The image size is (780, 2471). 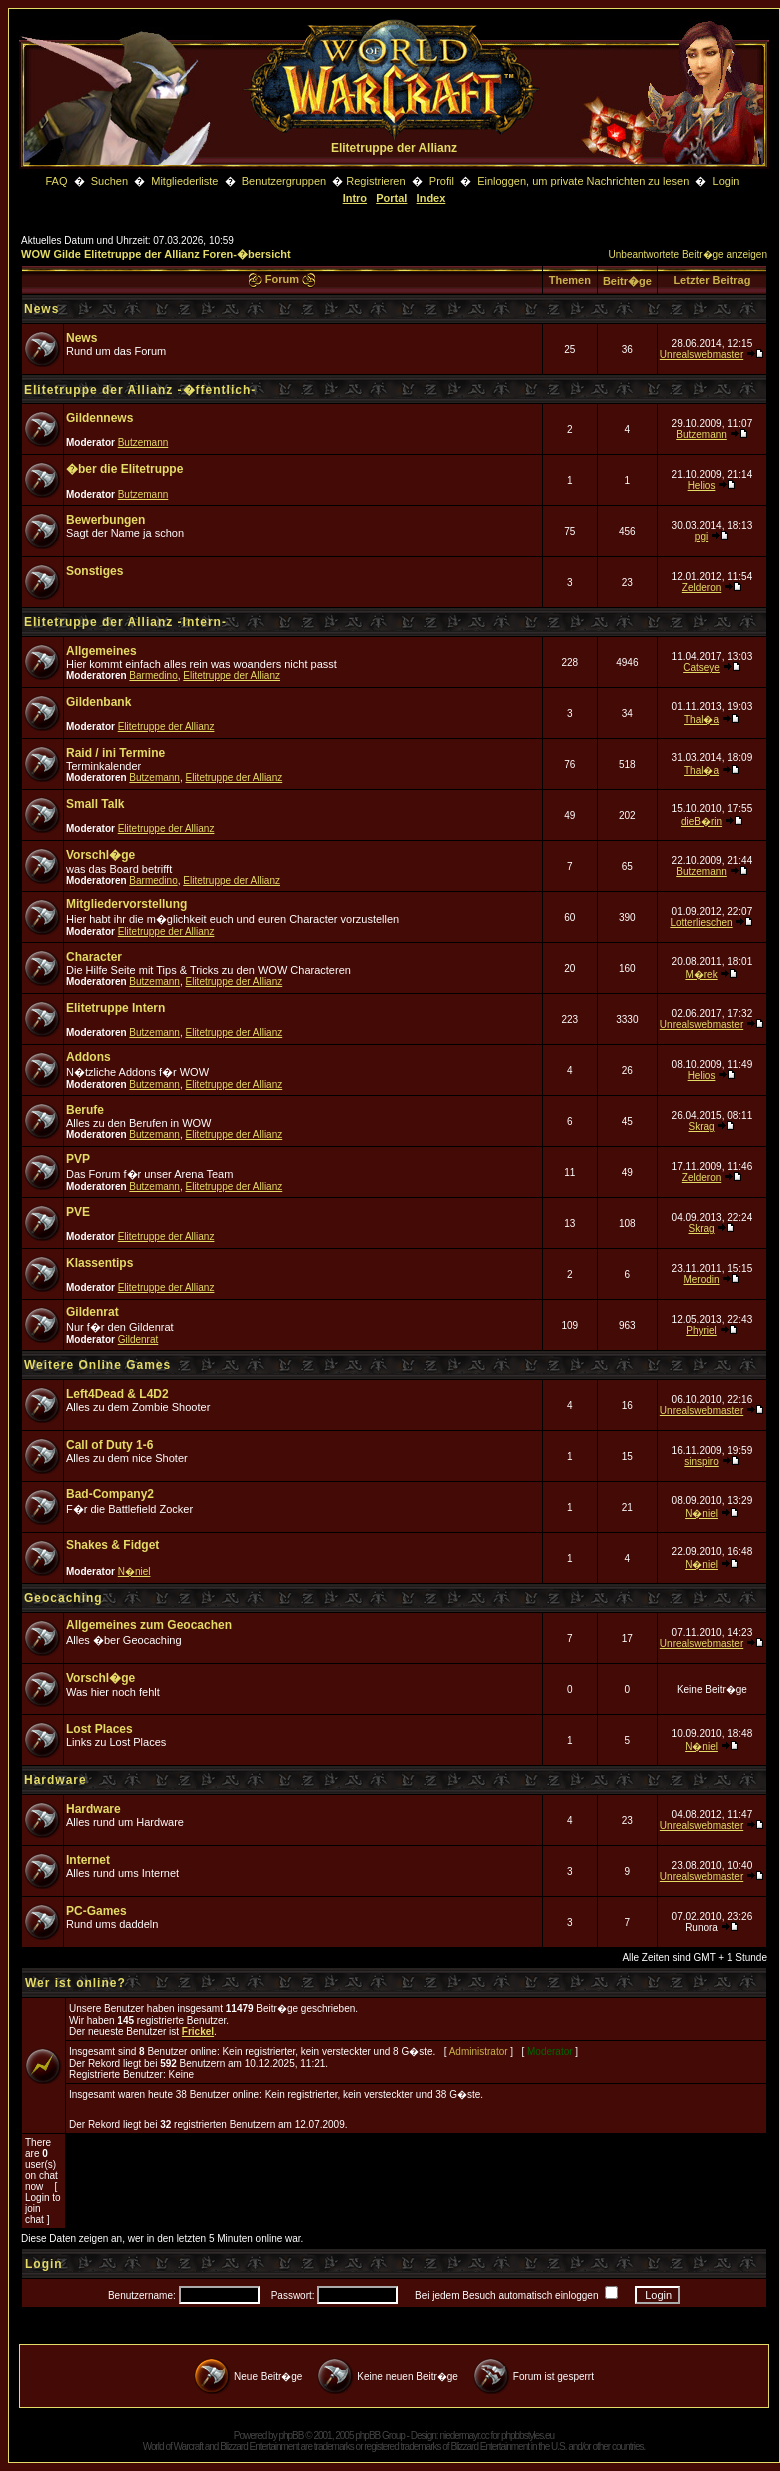 I want to click on Zelderon, so click(x=701, y=587).